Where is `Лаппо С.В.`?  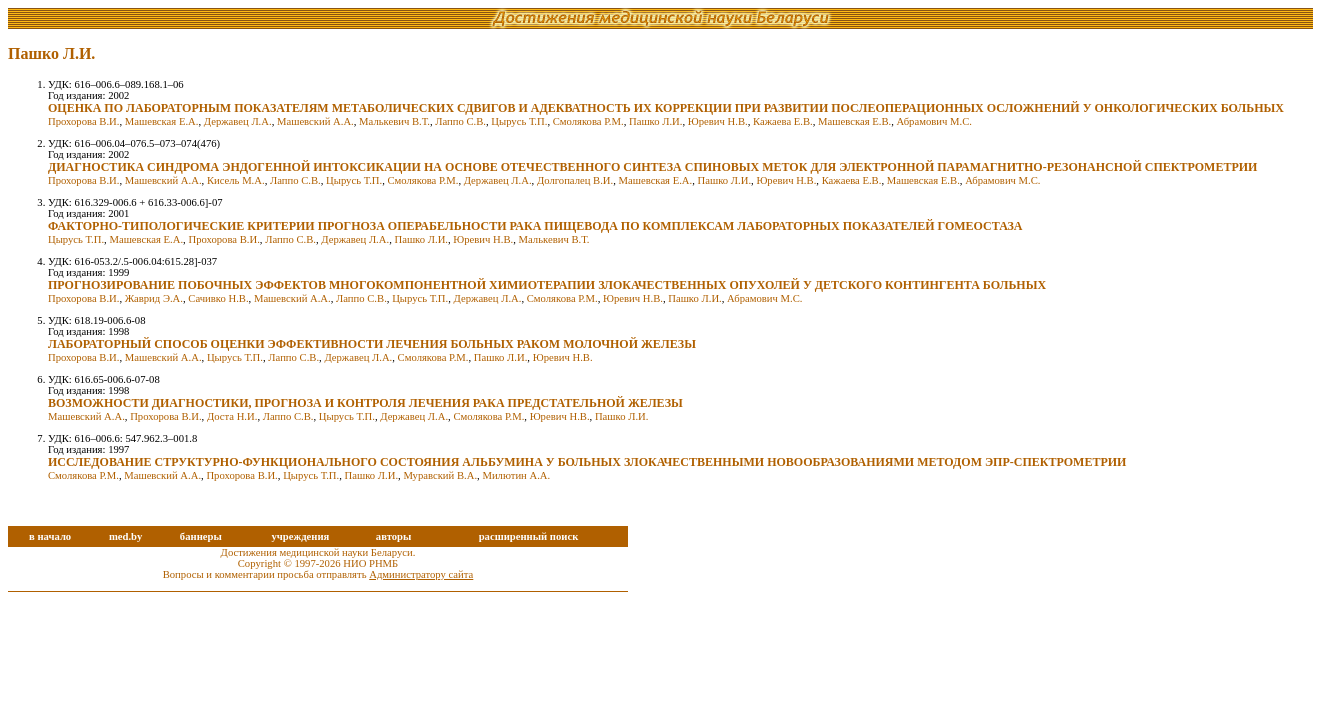
Лаппо С.В. is located at coordinates (460, 121).